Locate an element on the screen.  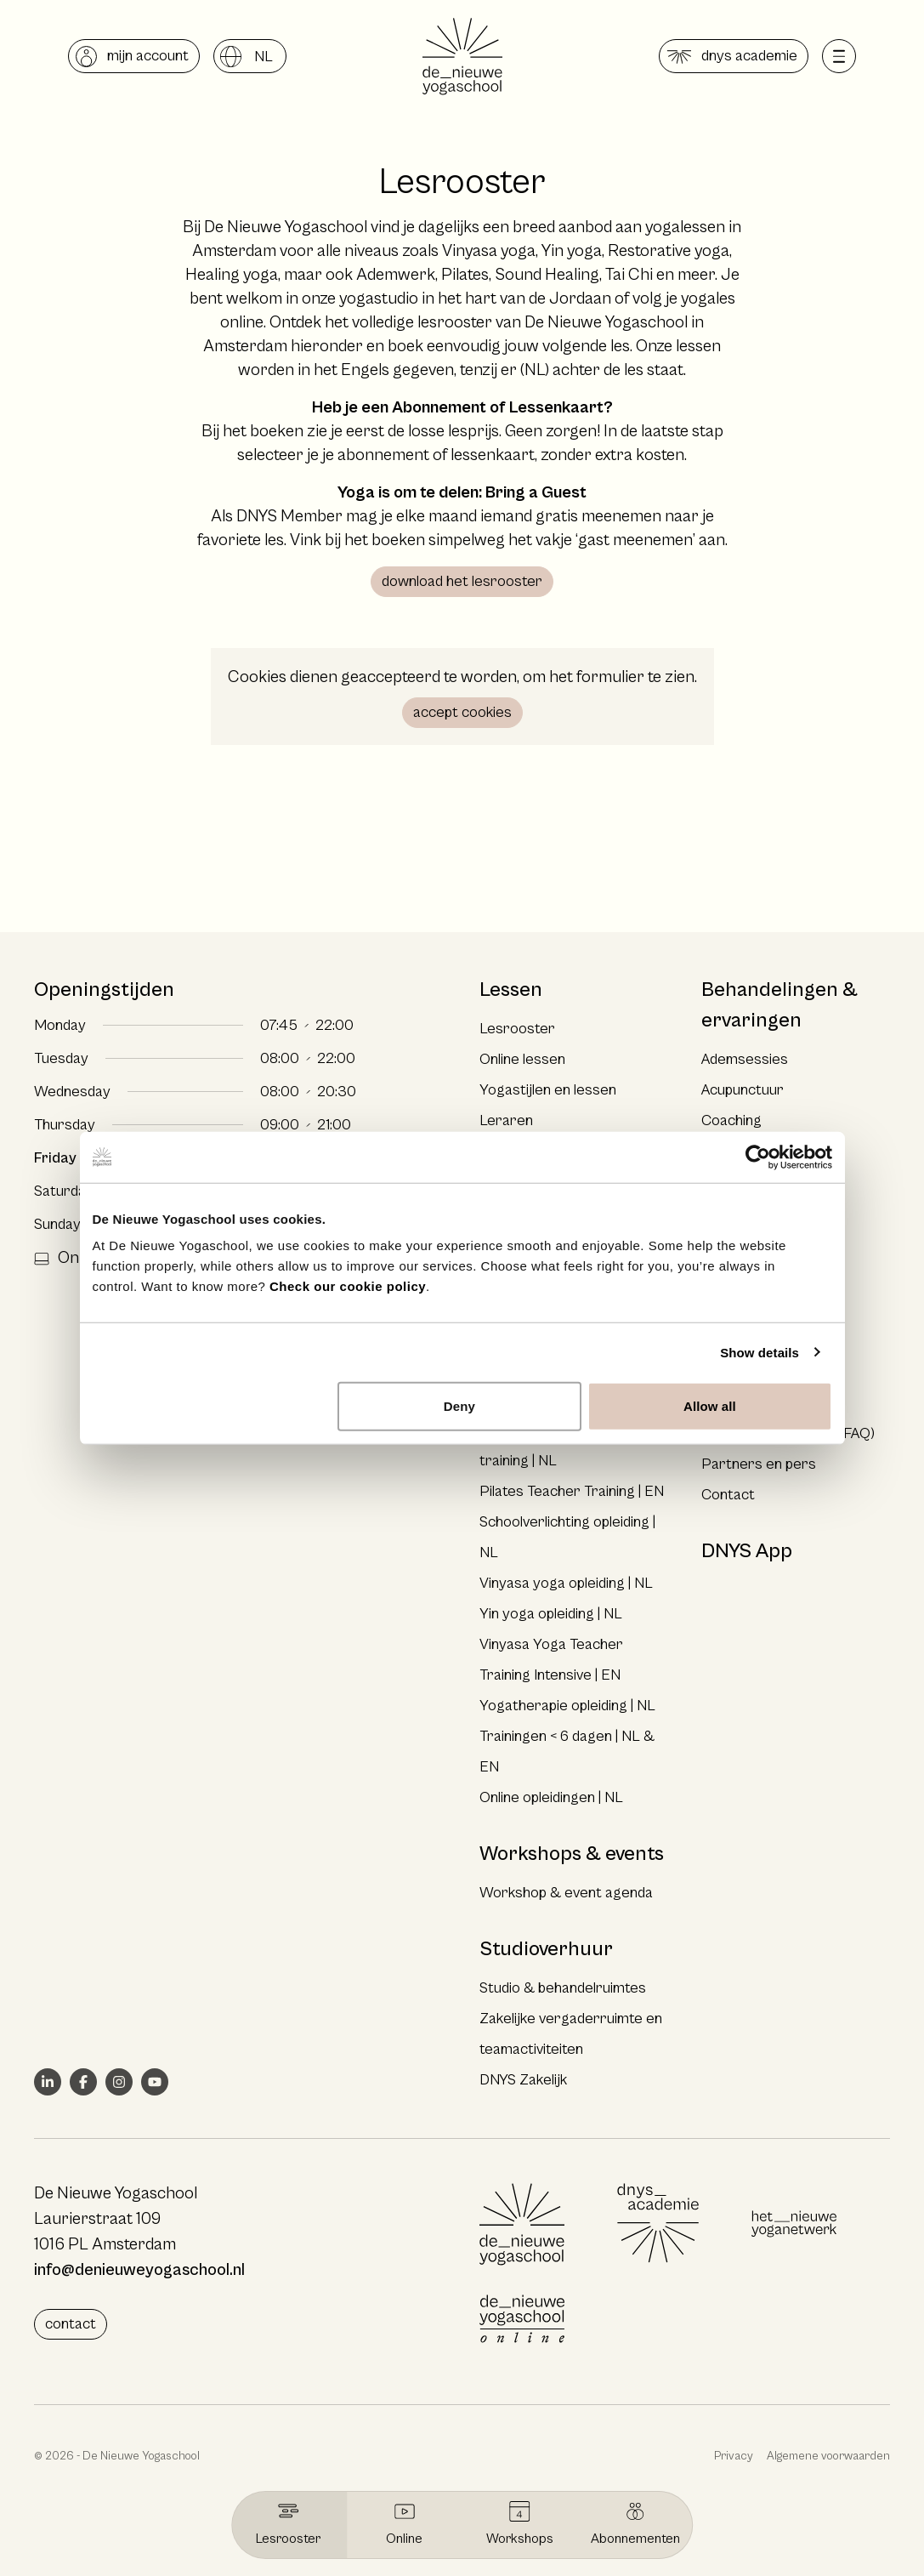
Yogastijlen en lessen is located at coordinates (547, 1090).